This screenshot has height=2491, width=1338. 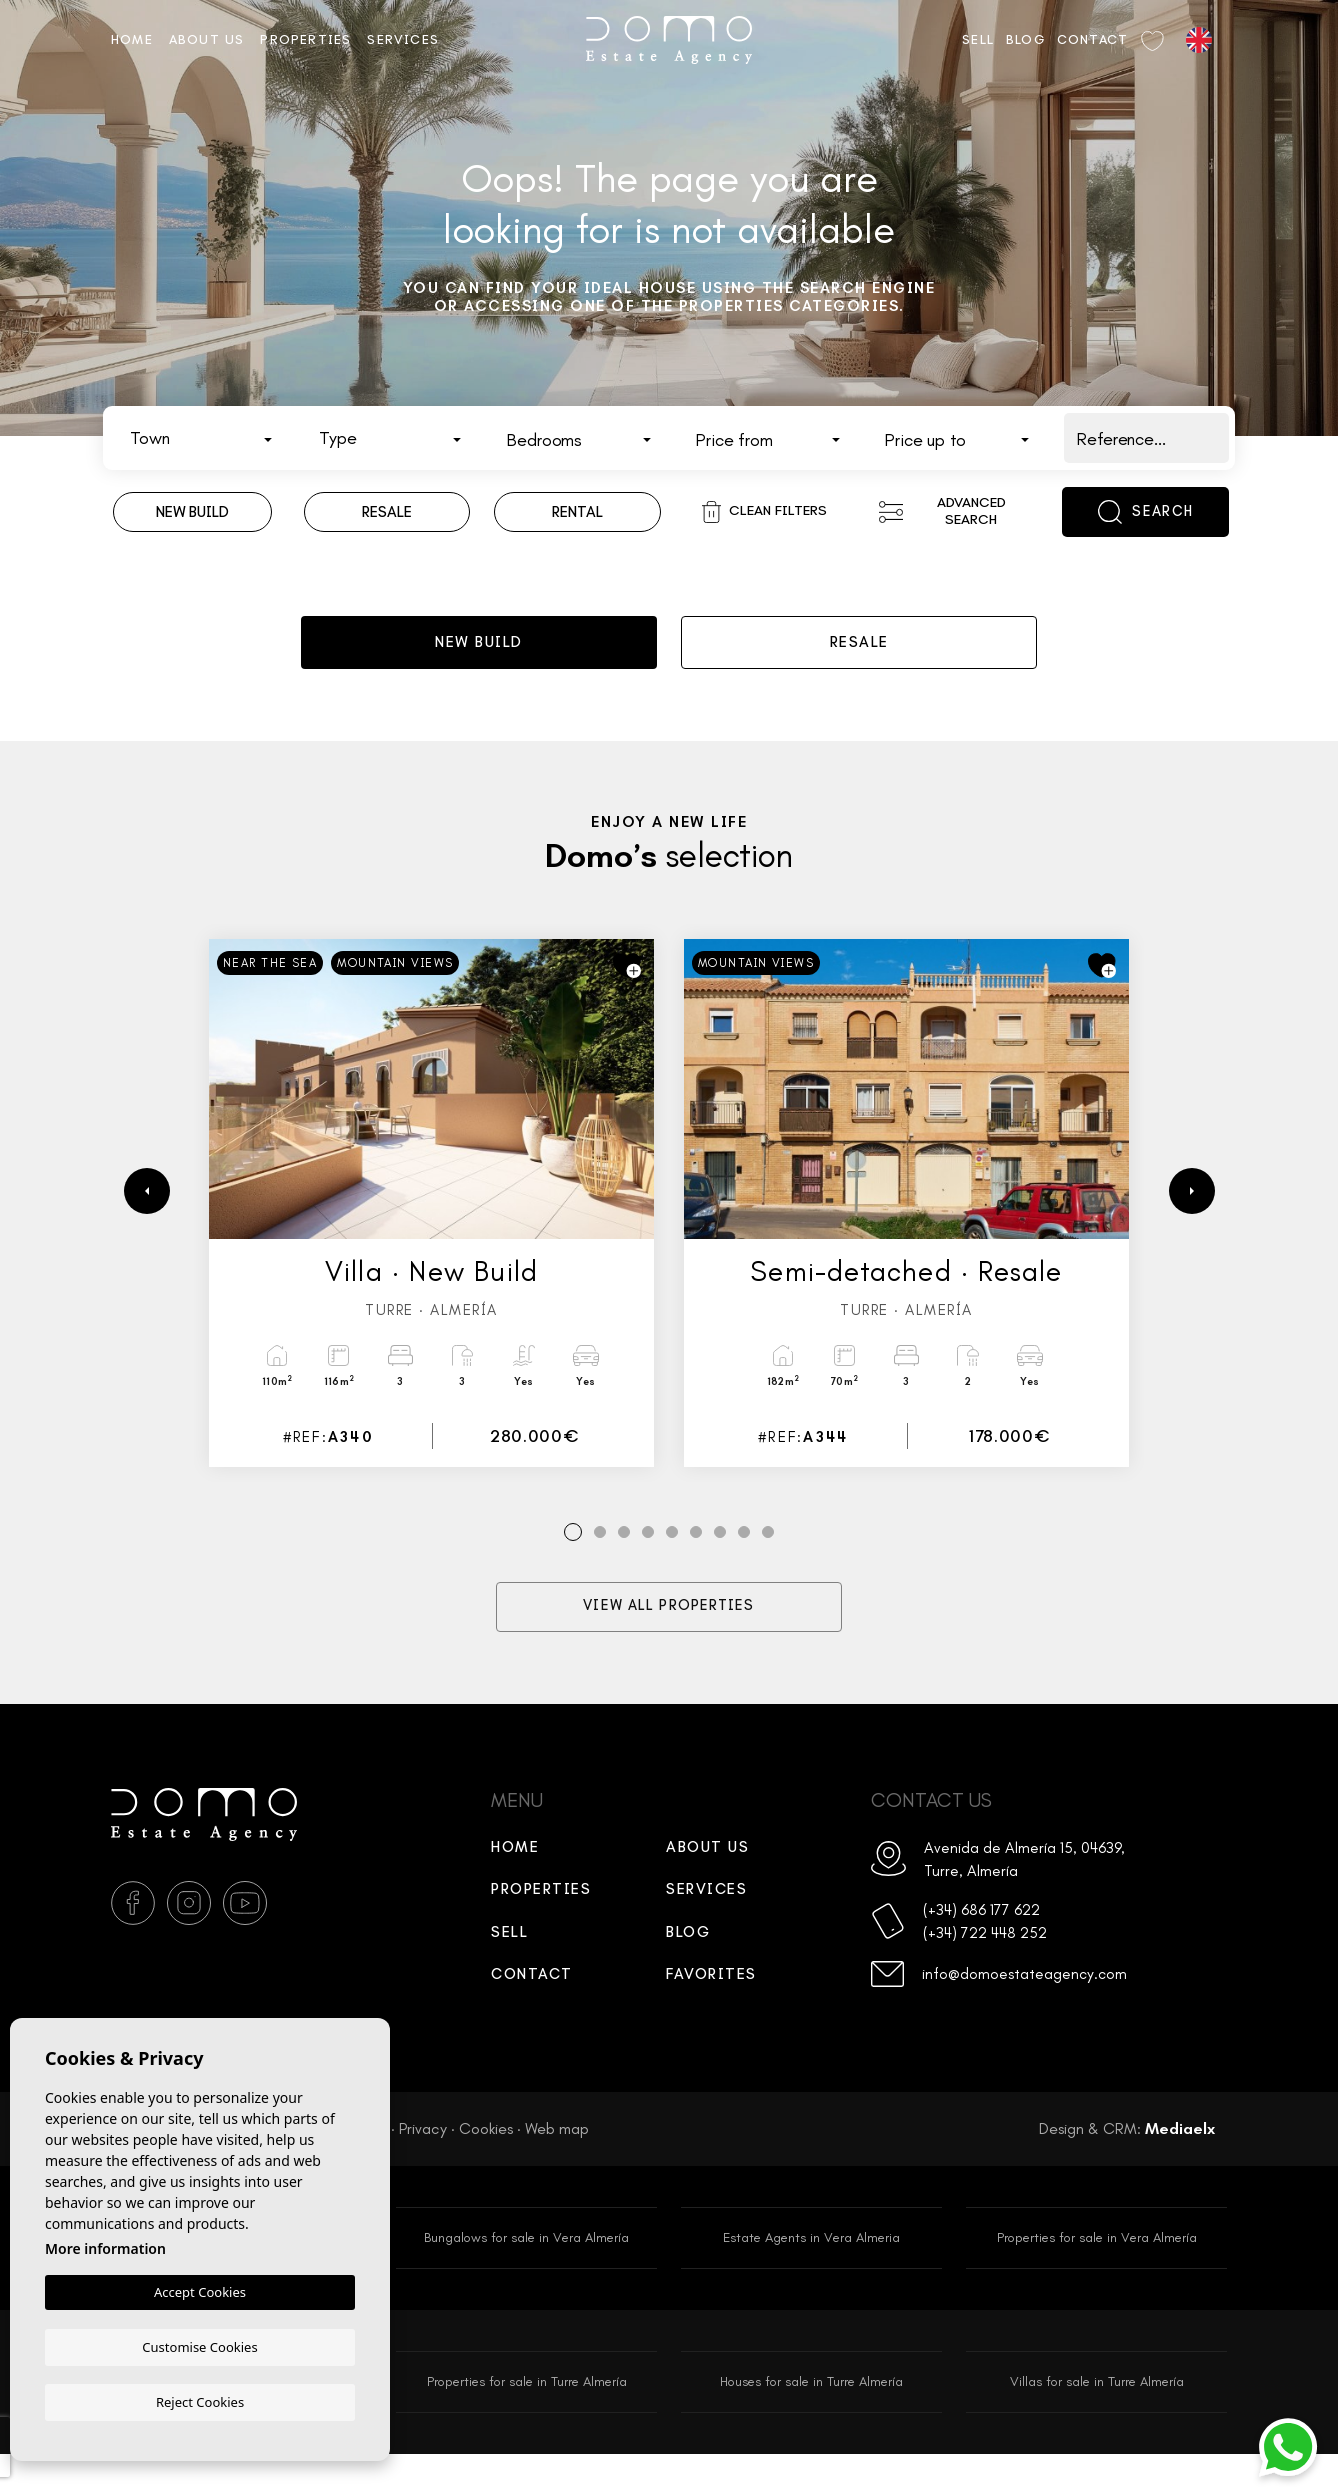 I want to click on Sell, so click(x=978, y=39).